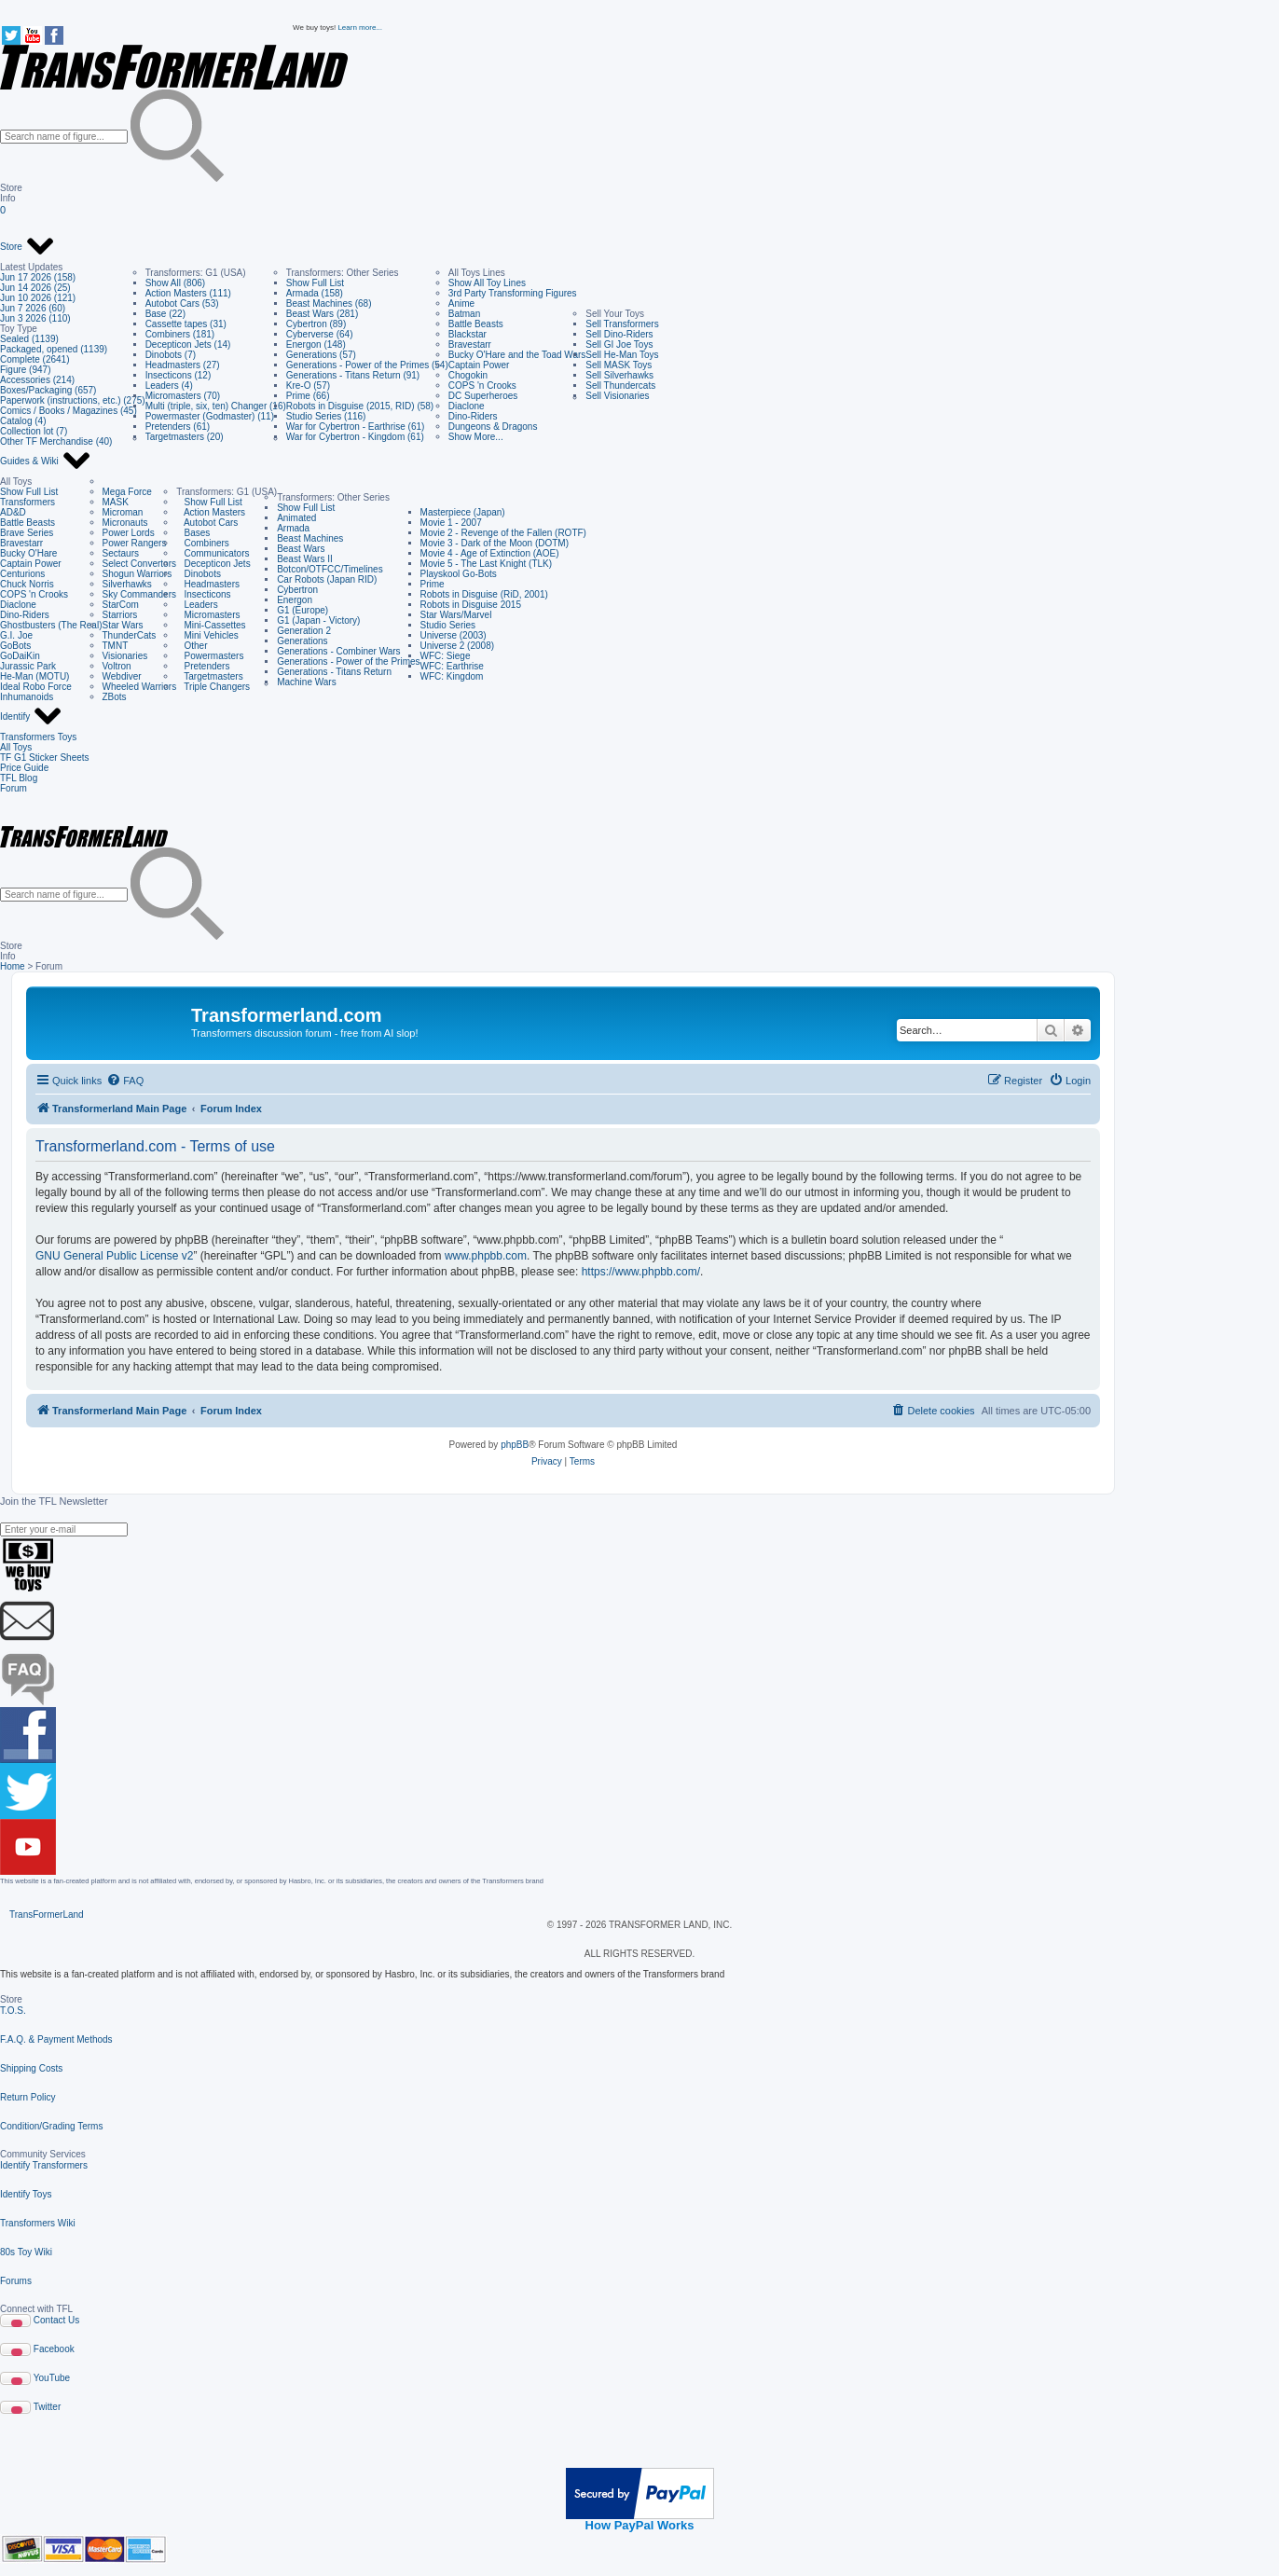 This screenshot has width=1279, height=2576. Describe the element at coordinates (467, 334) in the screenshot. I see `Blackstar` at that location.